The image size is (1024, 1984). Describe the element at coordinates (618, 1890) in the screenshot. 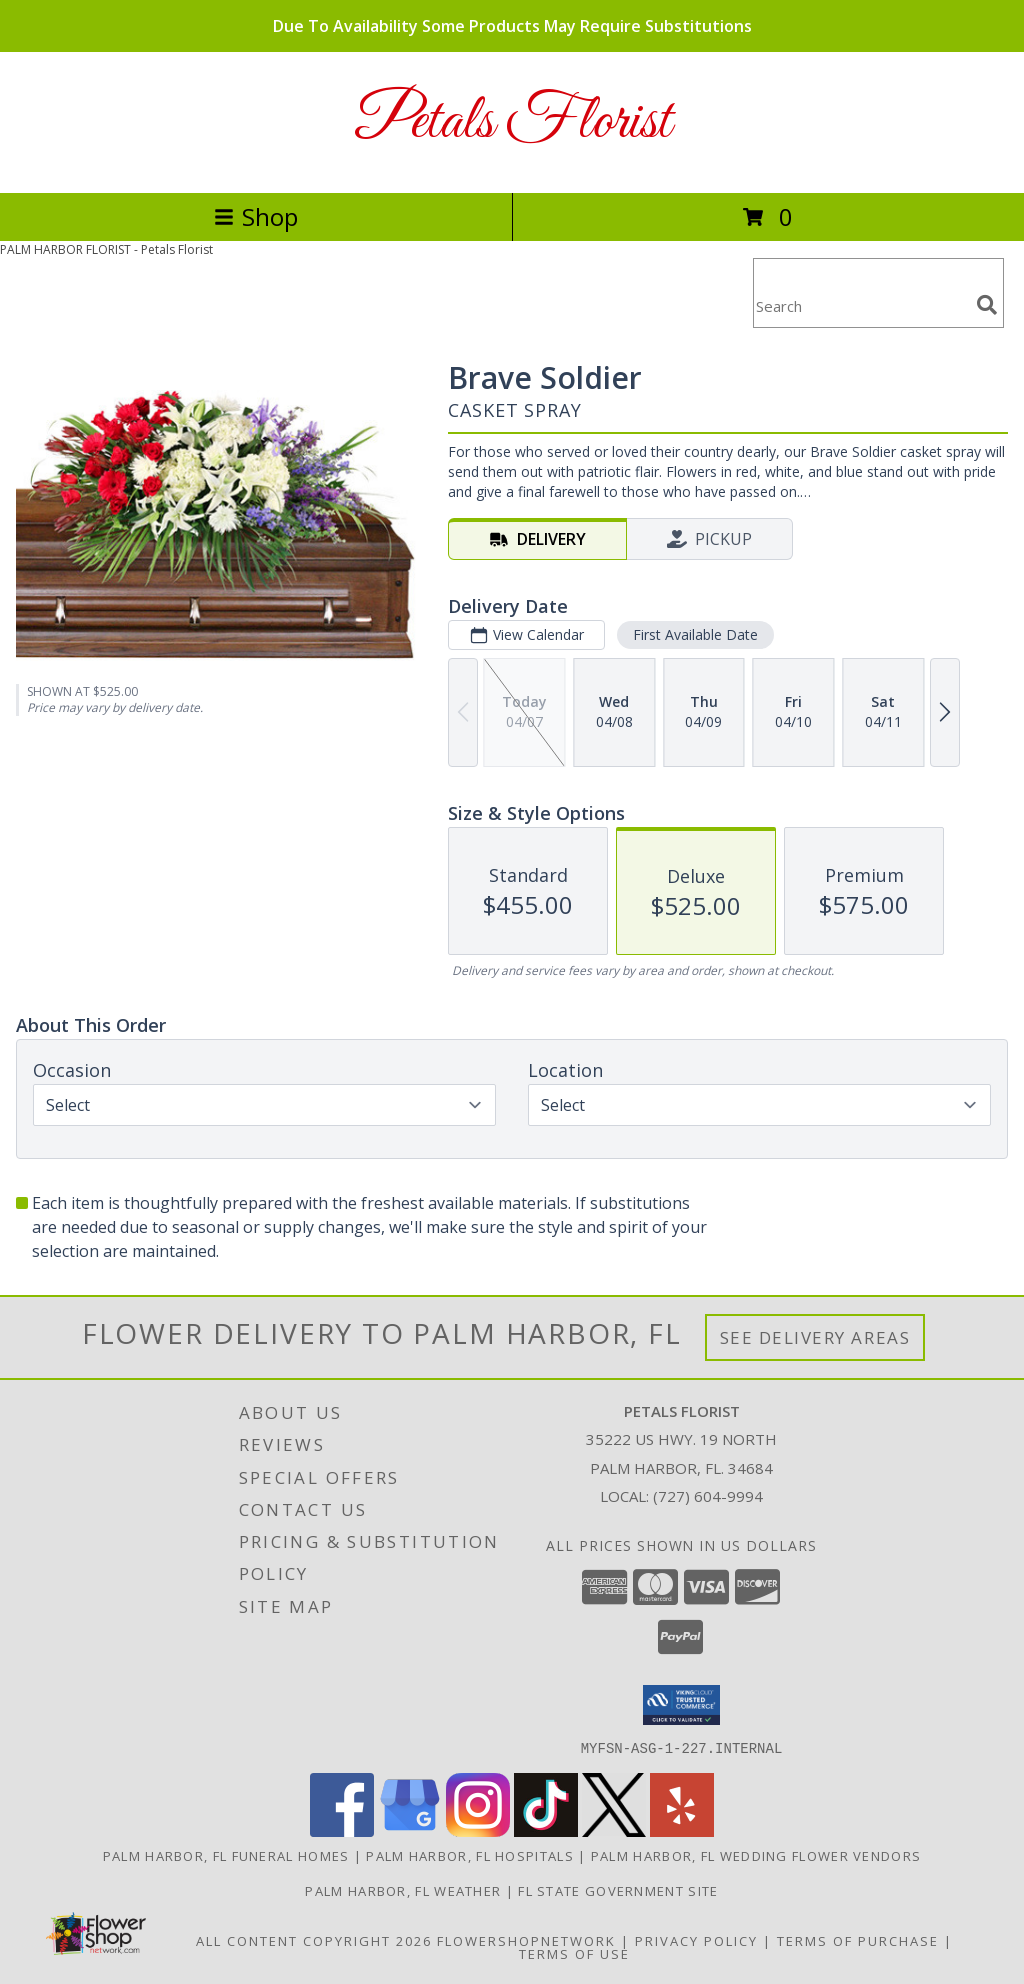

I see `FL State Government Site` at that location.